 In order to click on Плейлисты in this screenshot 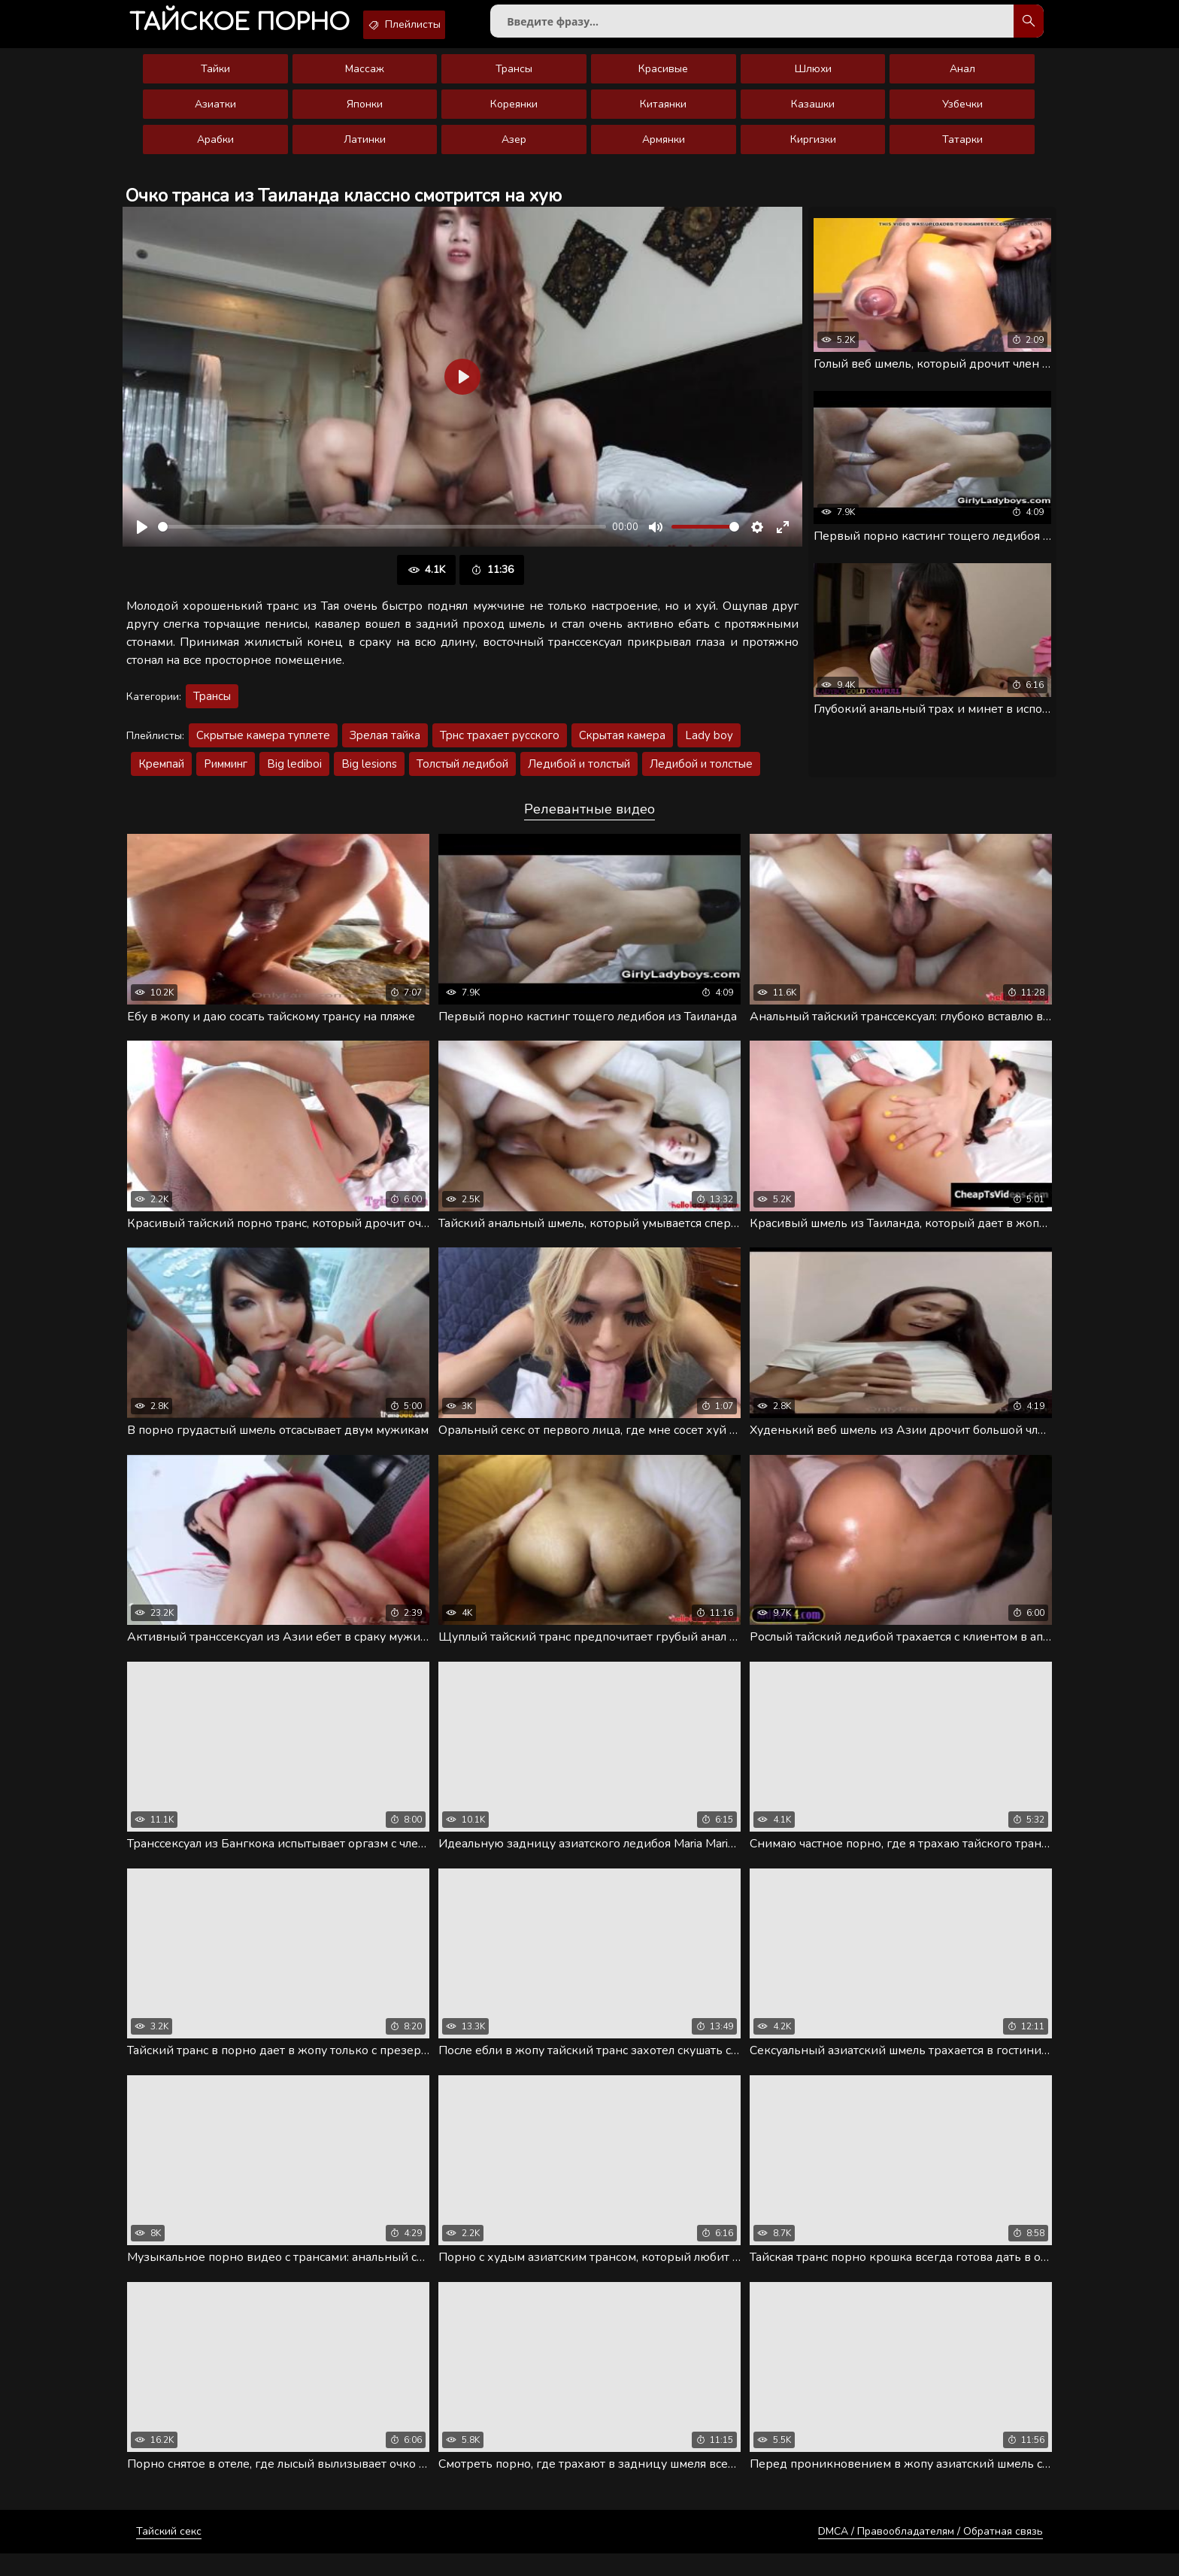, I will do `click(442, 24)`.